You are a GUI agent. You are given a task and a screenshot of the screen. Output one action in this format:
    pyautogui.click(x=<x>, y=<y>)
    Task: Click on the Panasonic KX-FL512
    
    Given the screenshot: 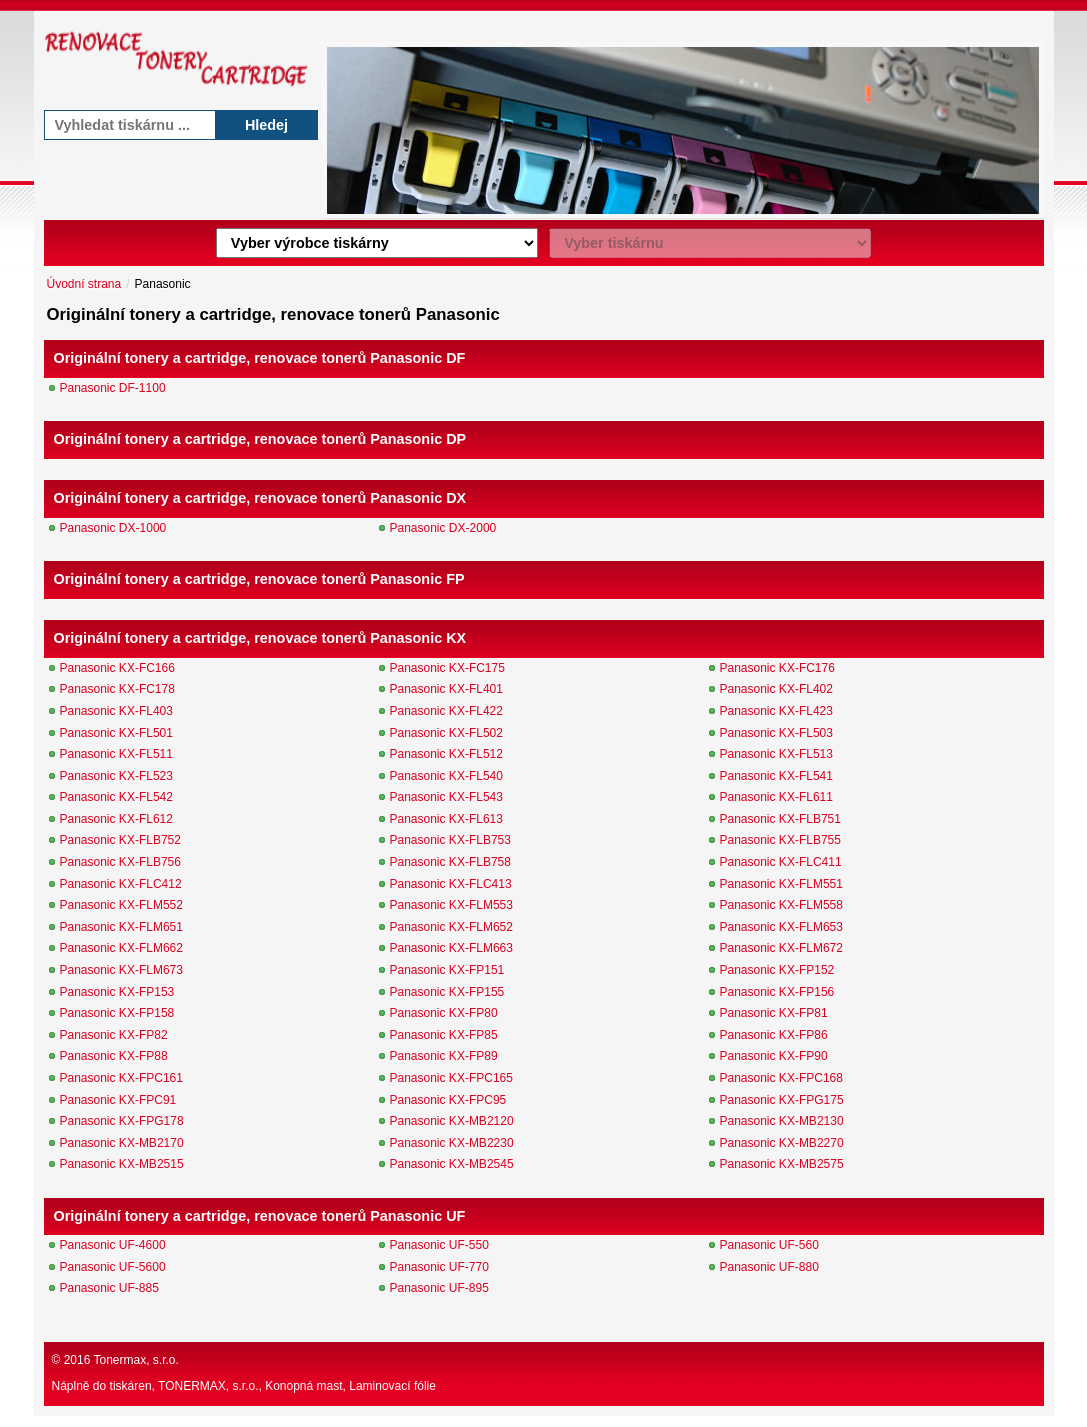 What is the action you would take?
    pyautogui.click(x=446, y=754)
    